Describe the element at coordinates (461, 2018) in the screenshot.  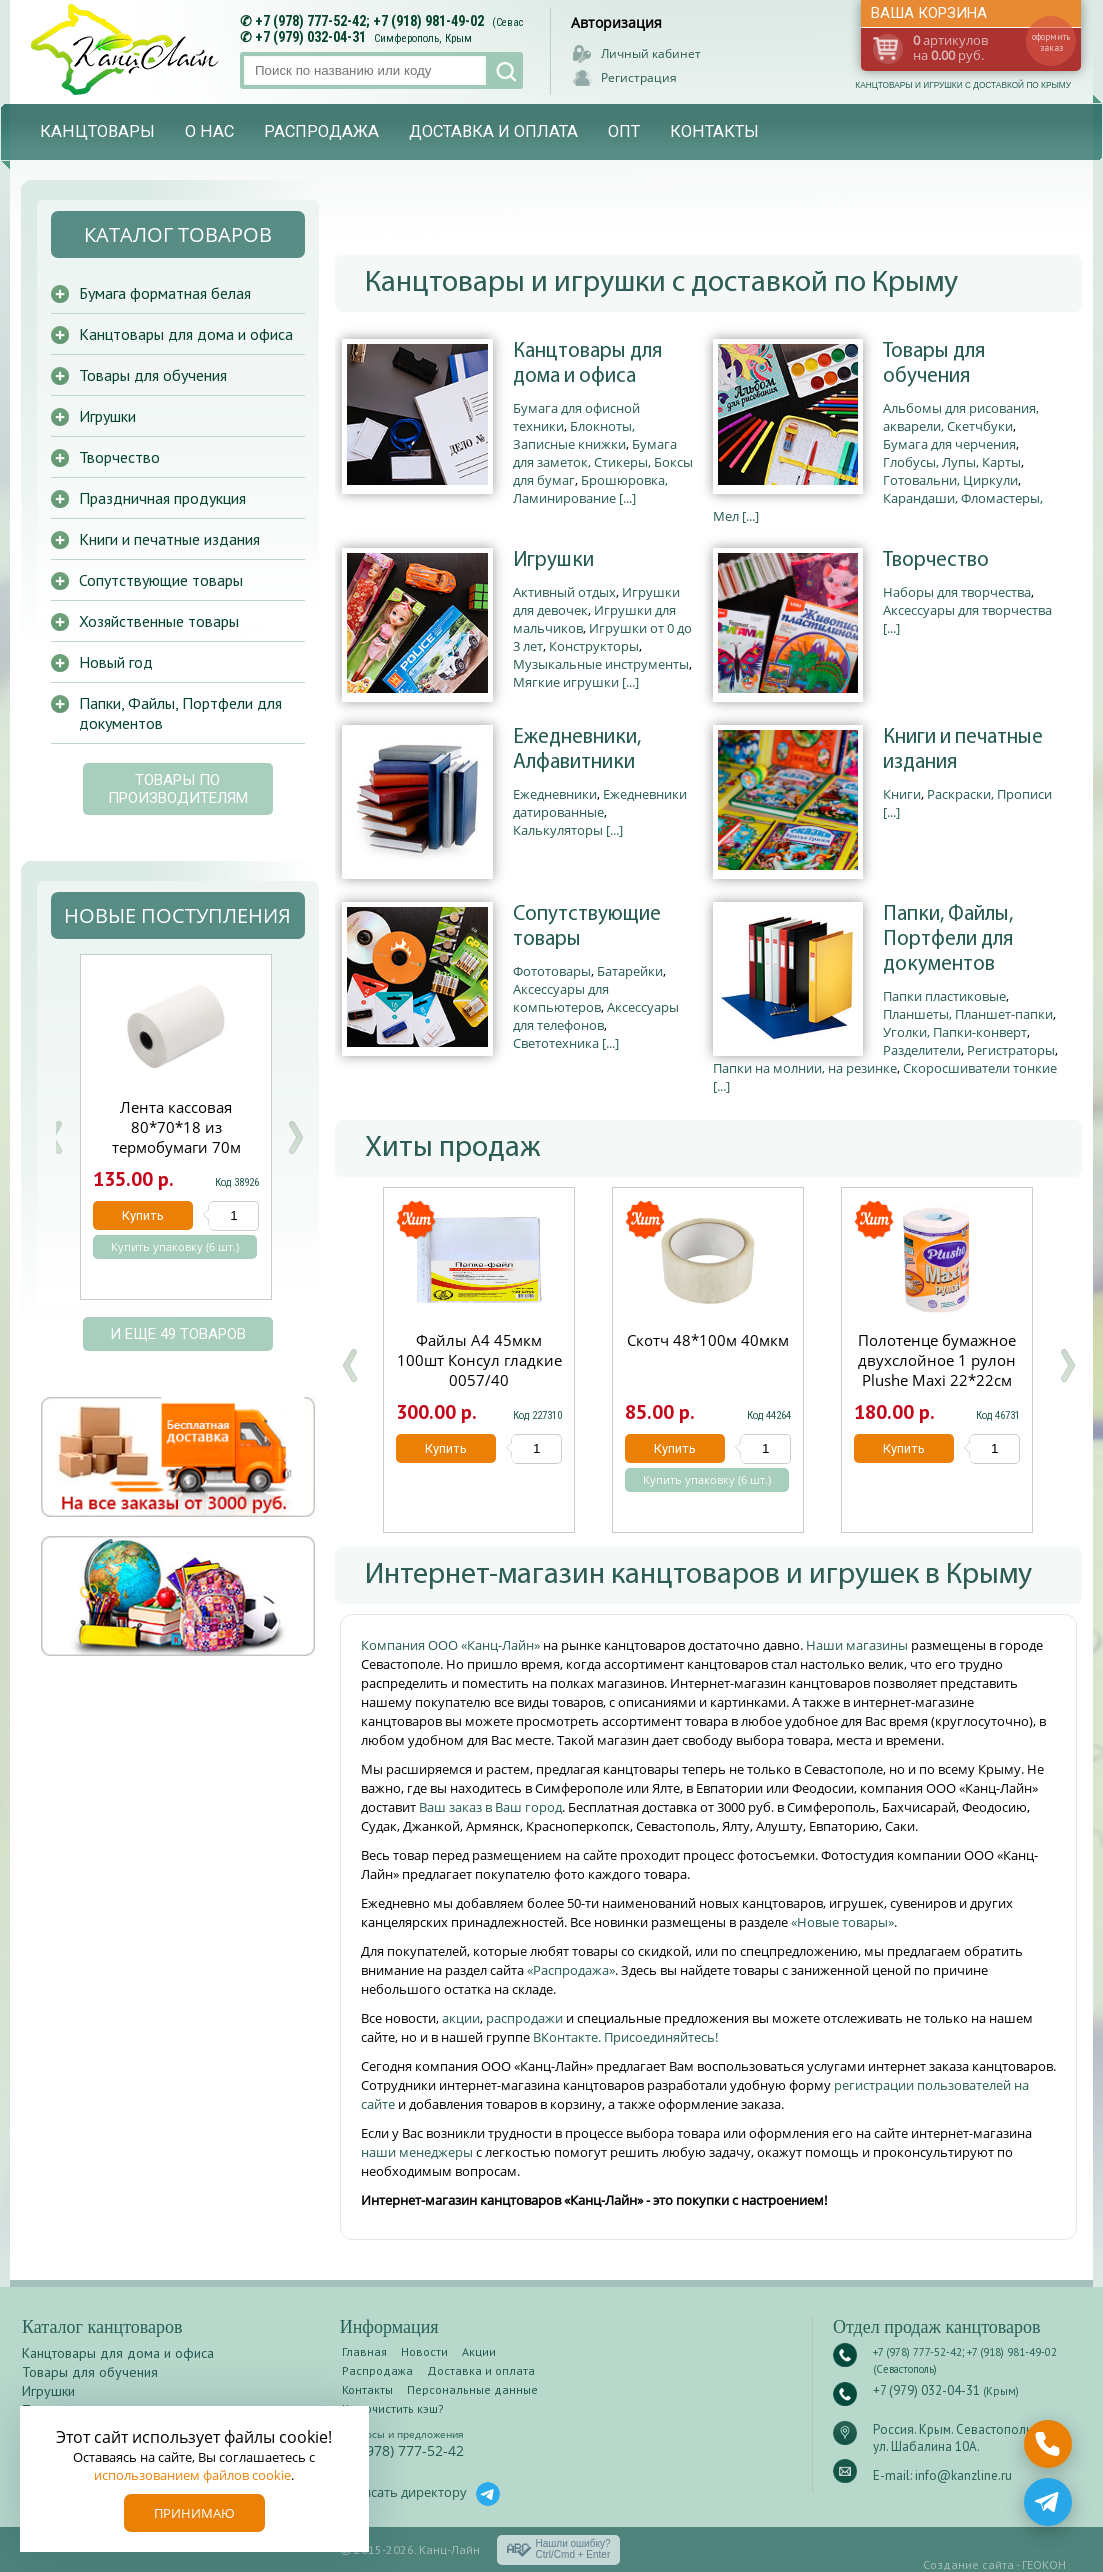
I see `акции` at that location.